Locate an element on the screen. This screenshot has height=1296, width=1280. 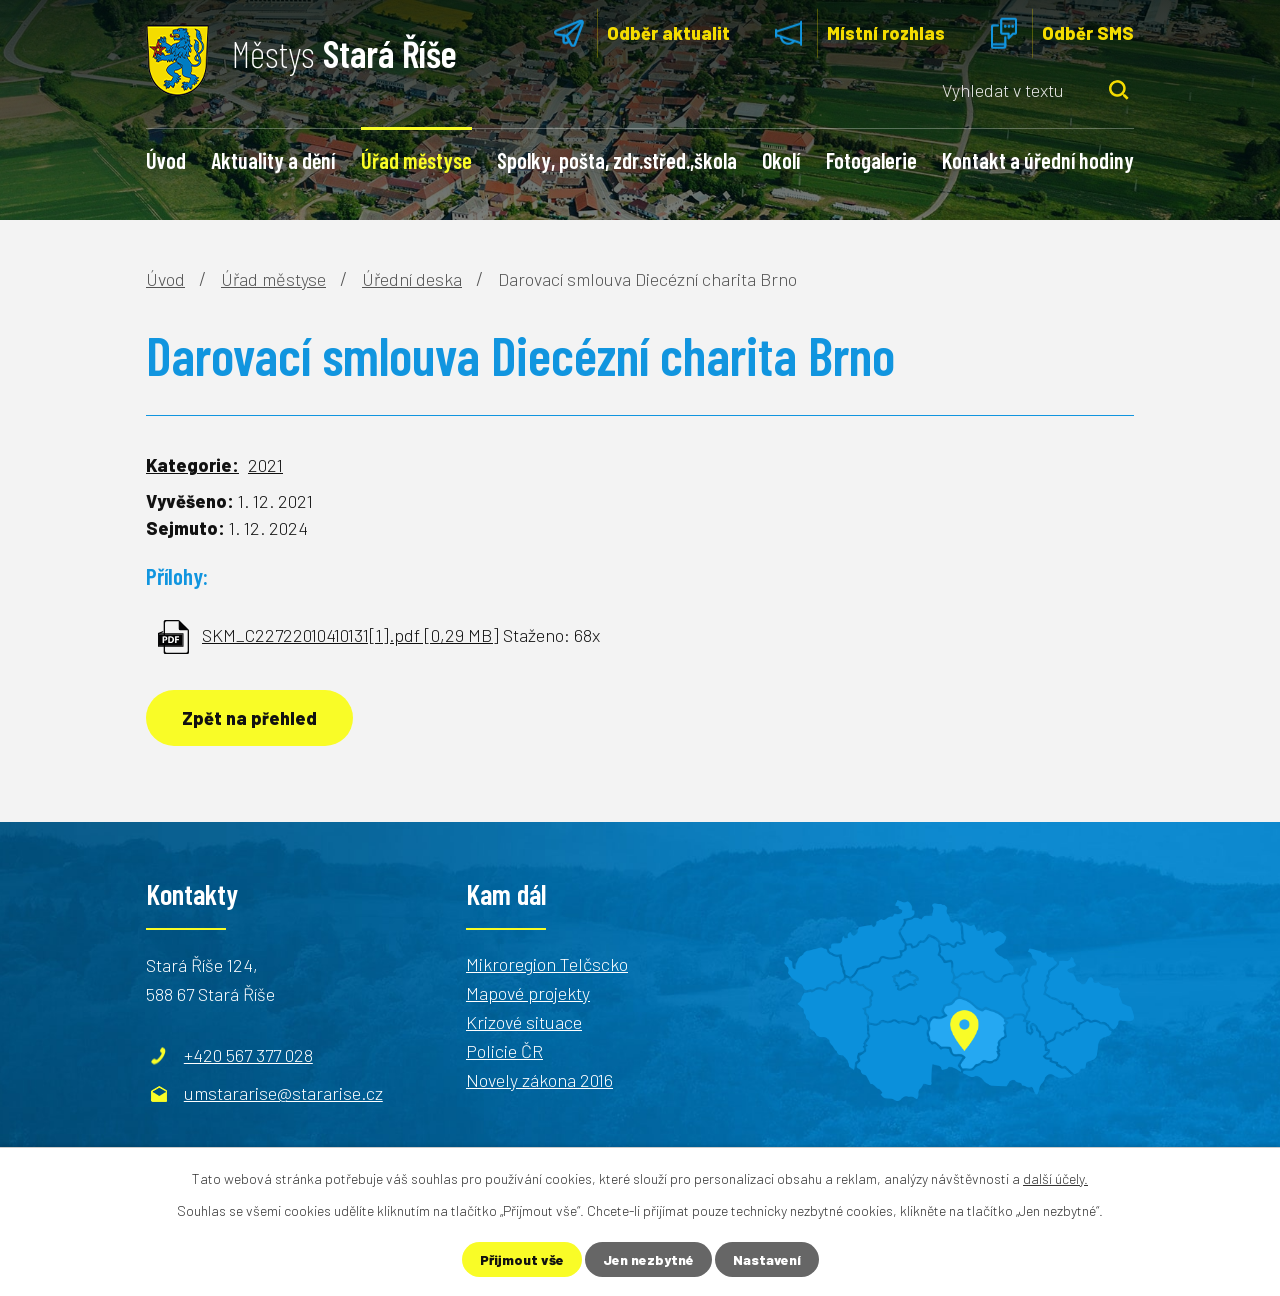
Kategorie: is located at coordinates (192, 465).